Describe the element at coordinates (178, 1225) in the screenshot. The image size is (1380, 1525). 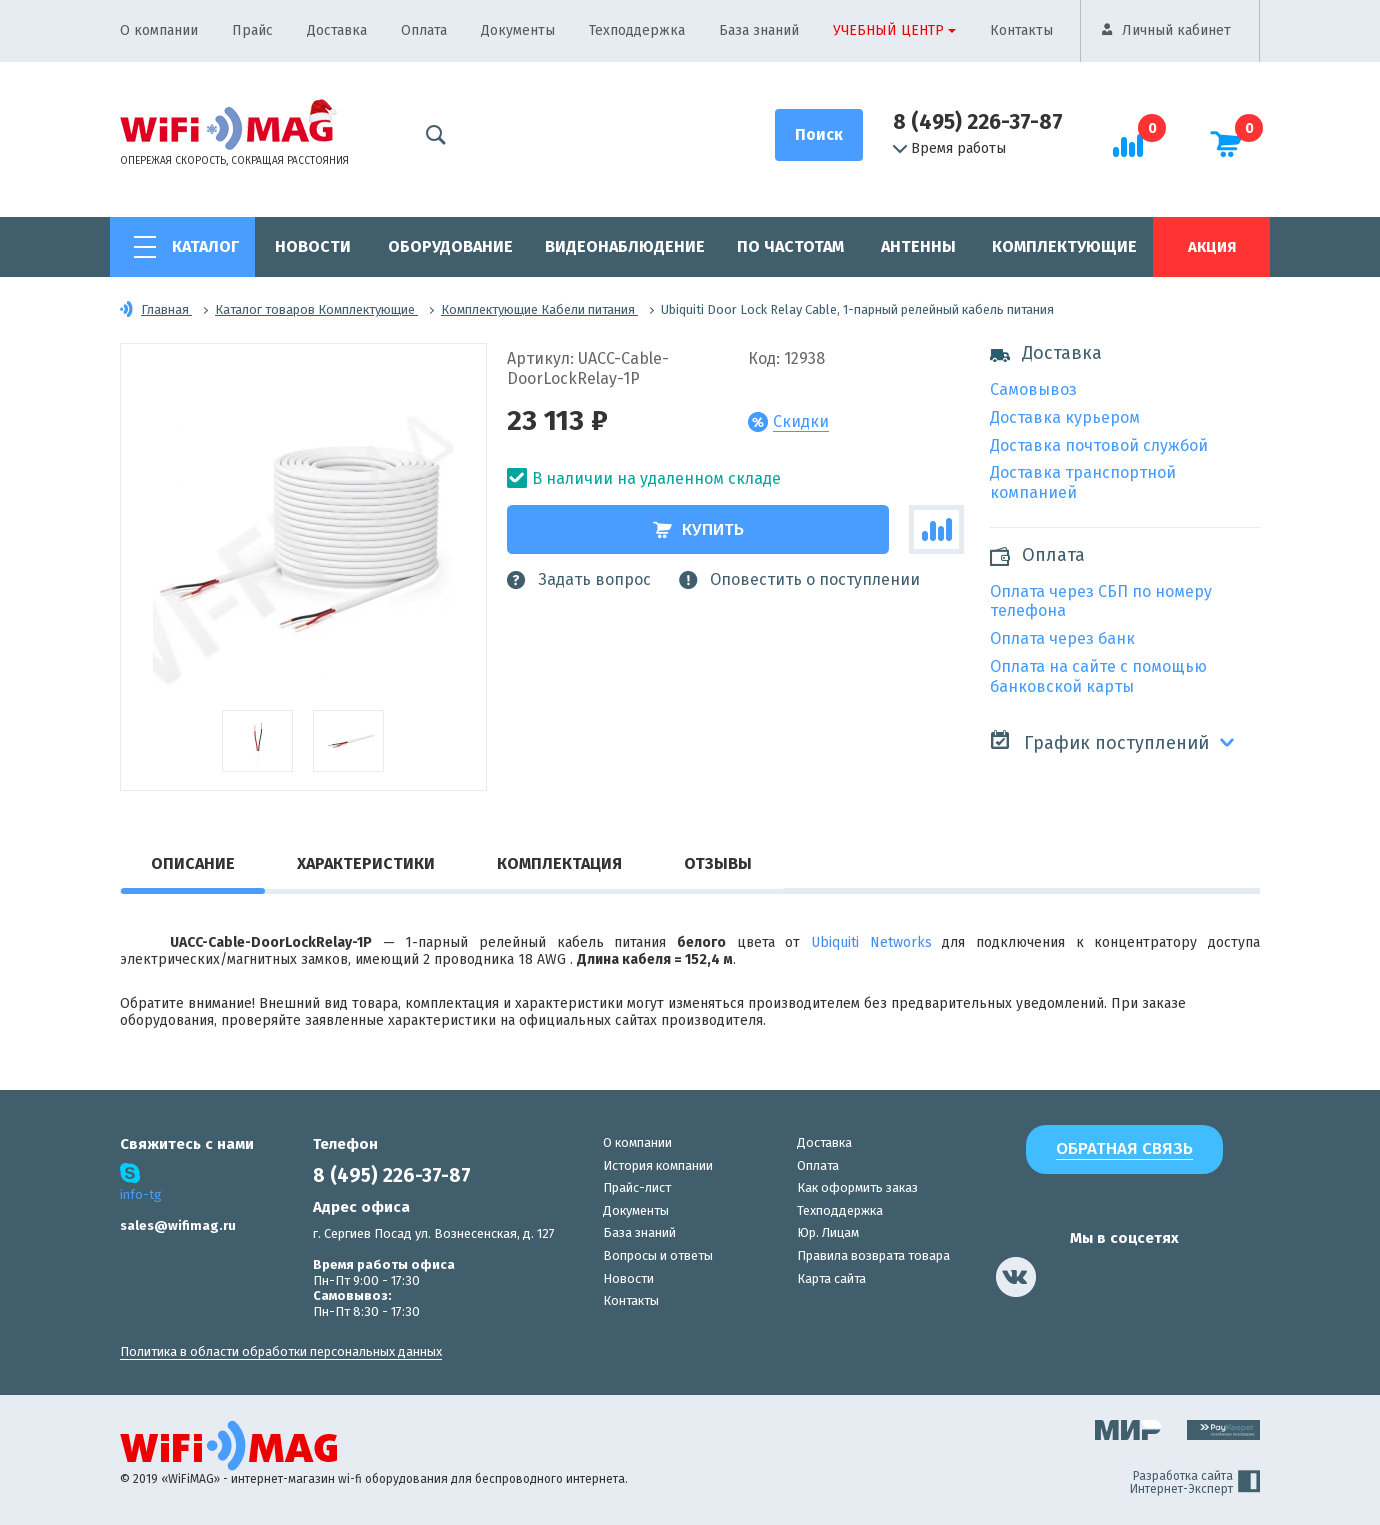
I see `sales@wifimag.ru` at that location.